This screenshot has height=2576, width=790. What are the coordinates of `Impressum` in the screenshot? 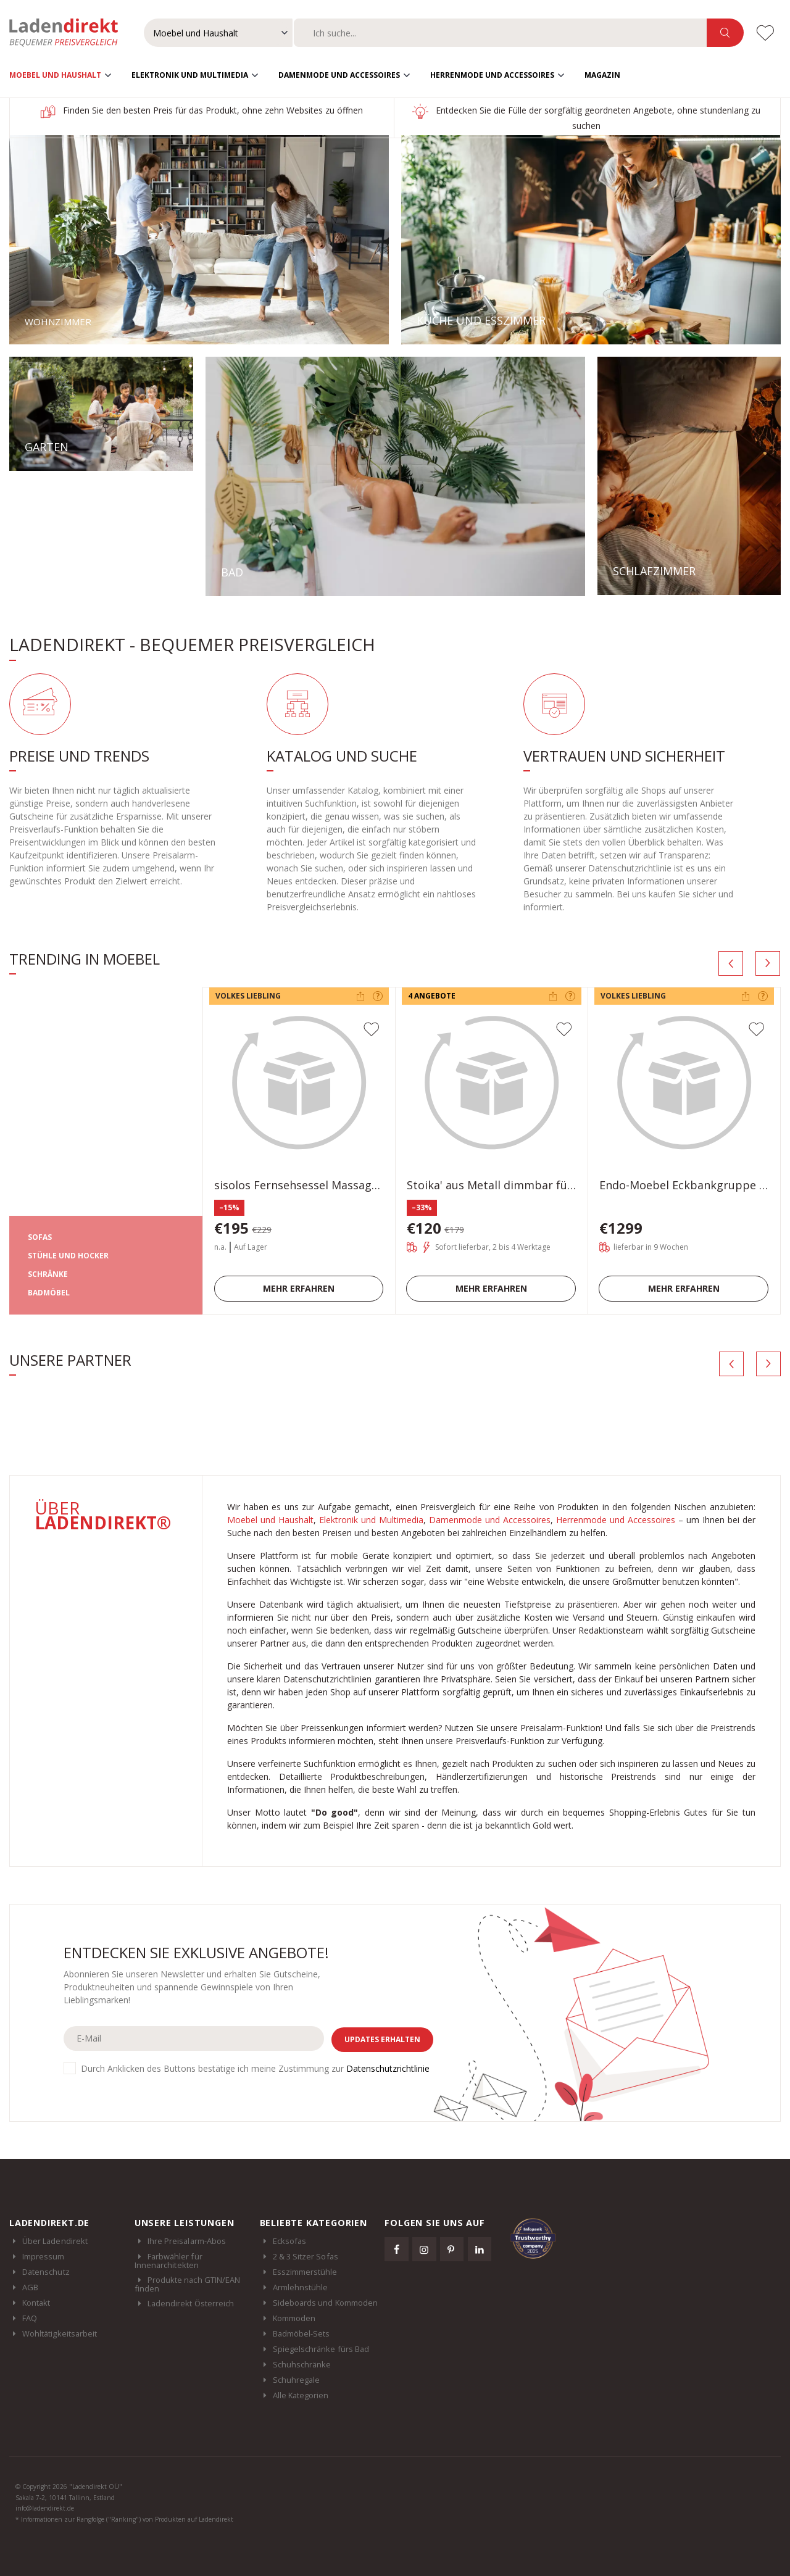 It's located at (43, 2255).